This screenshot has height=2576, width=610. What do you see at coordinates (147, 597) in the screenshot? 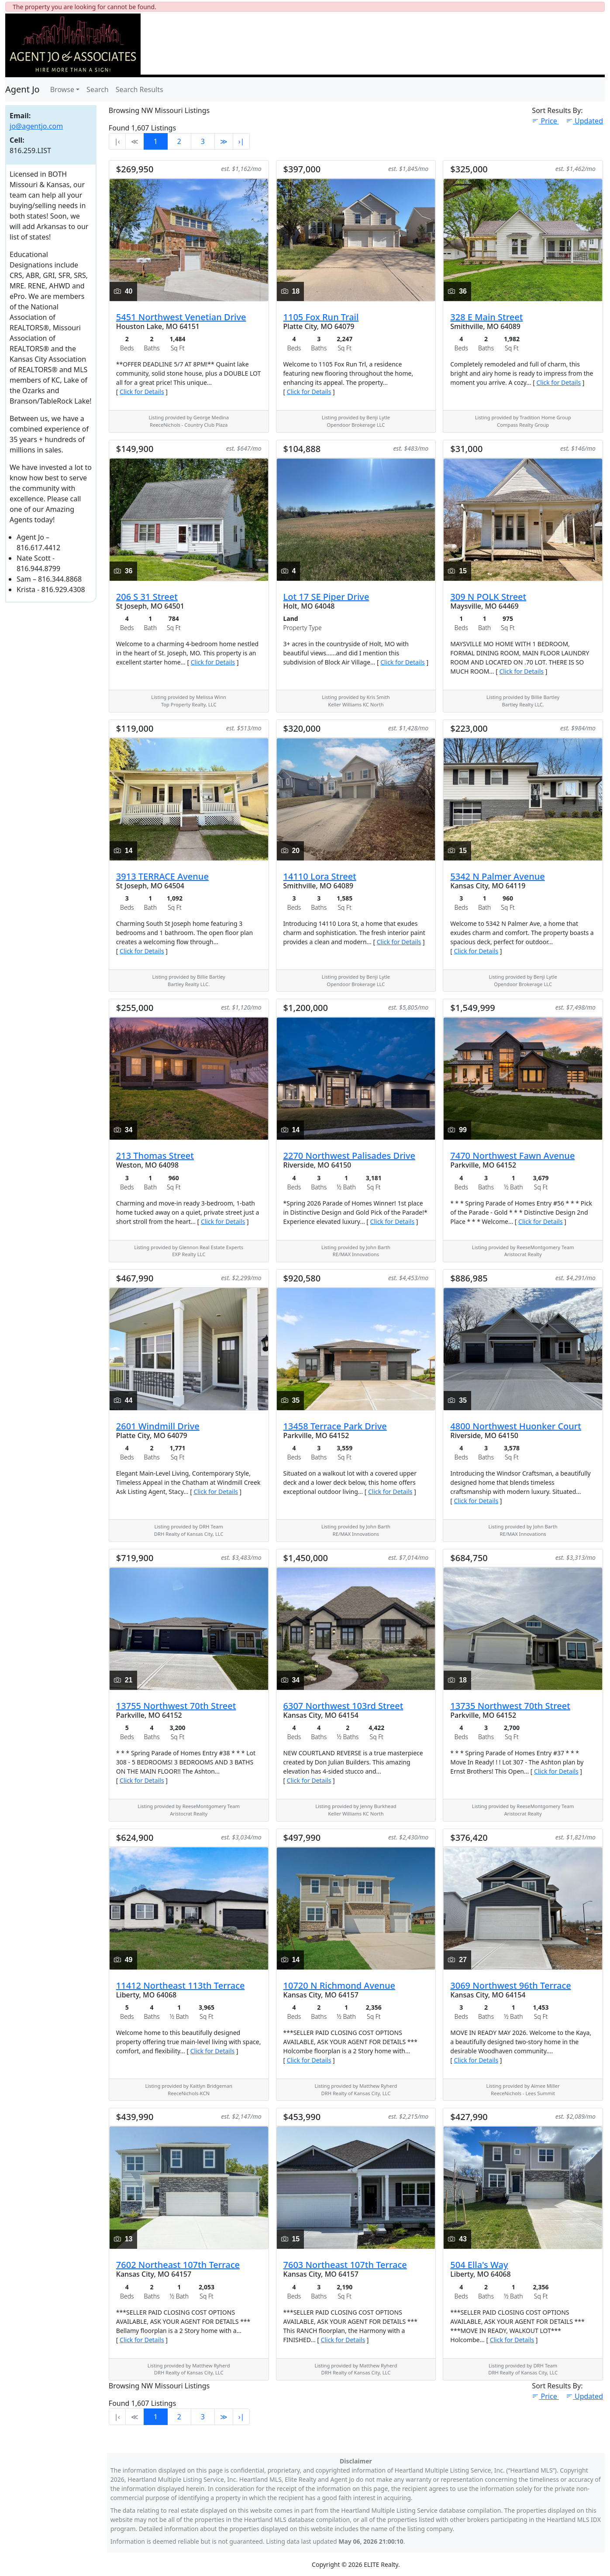
I see `206 S 31 Street` at bounding box center [147, 597].